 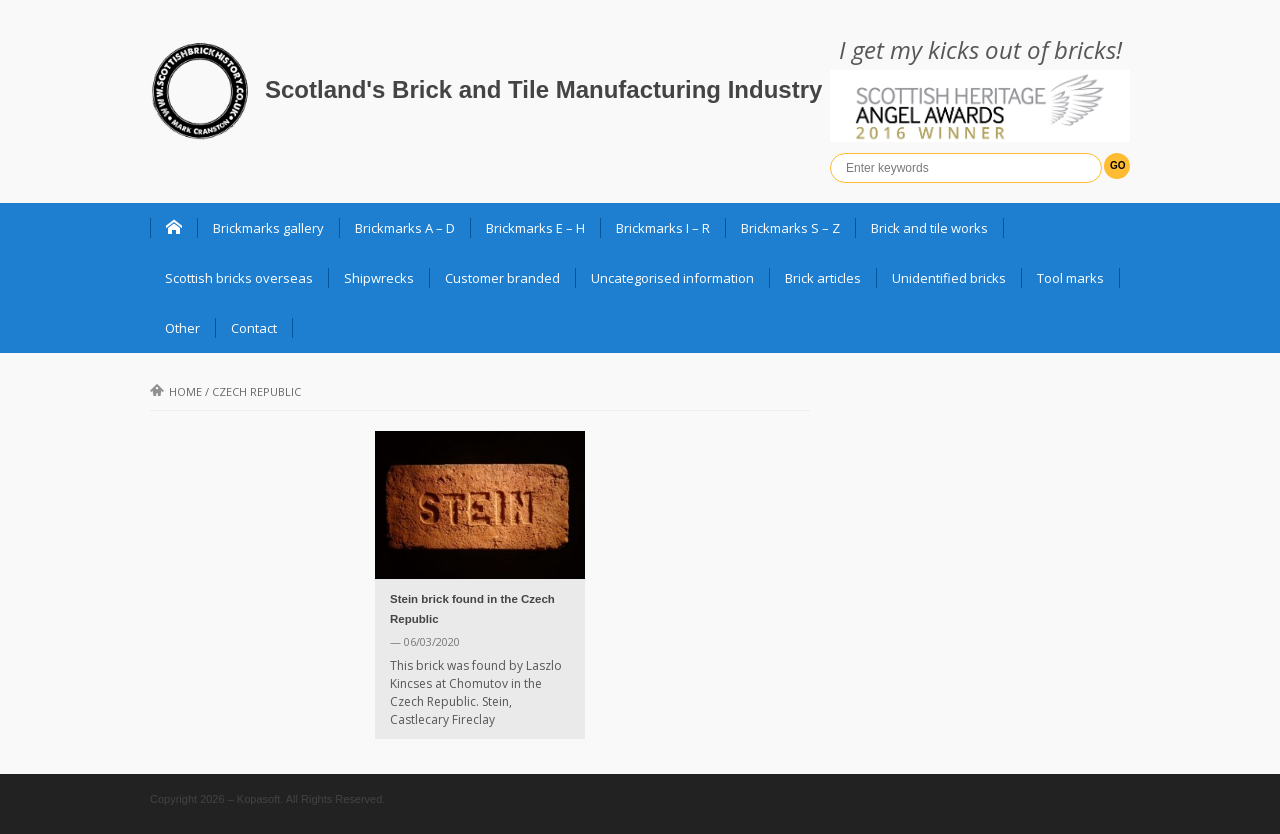 I want to click on Home, so click(x=176, y=391).